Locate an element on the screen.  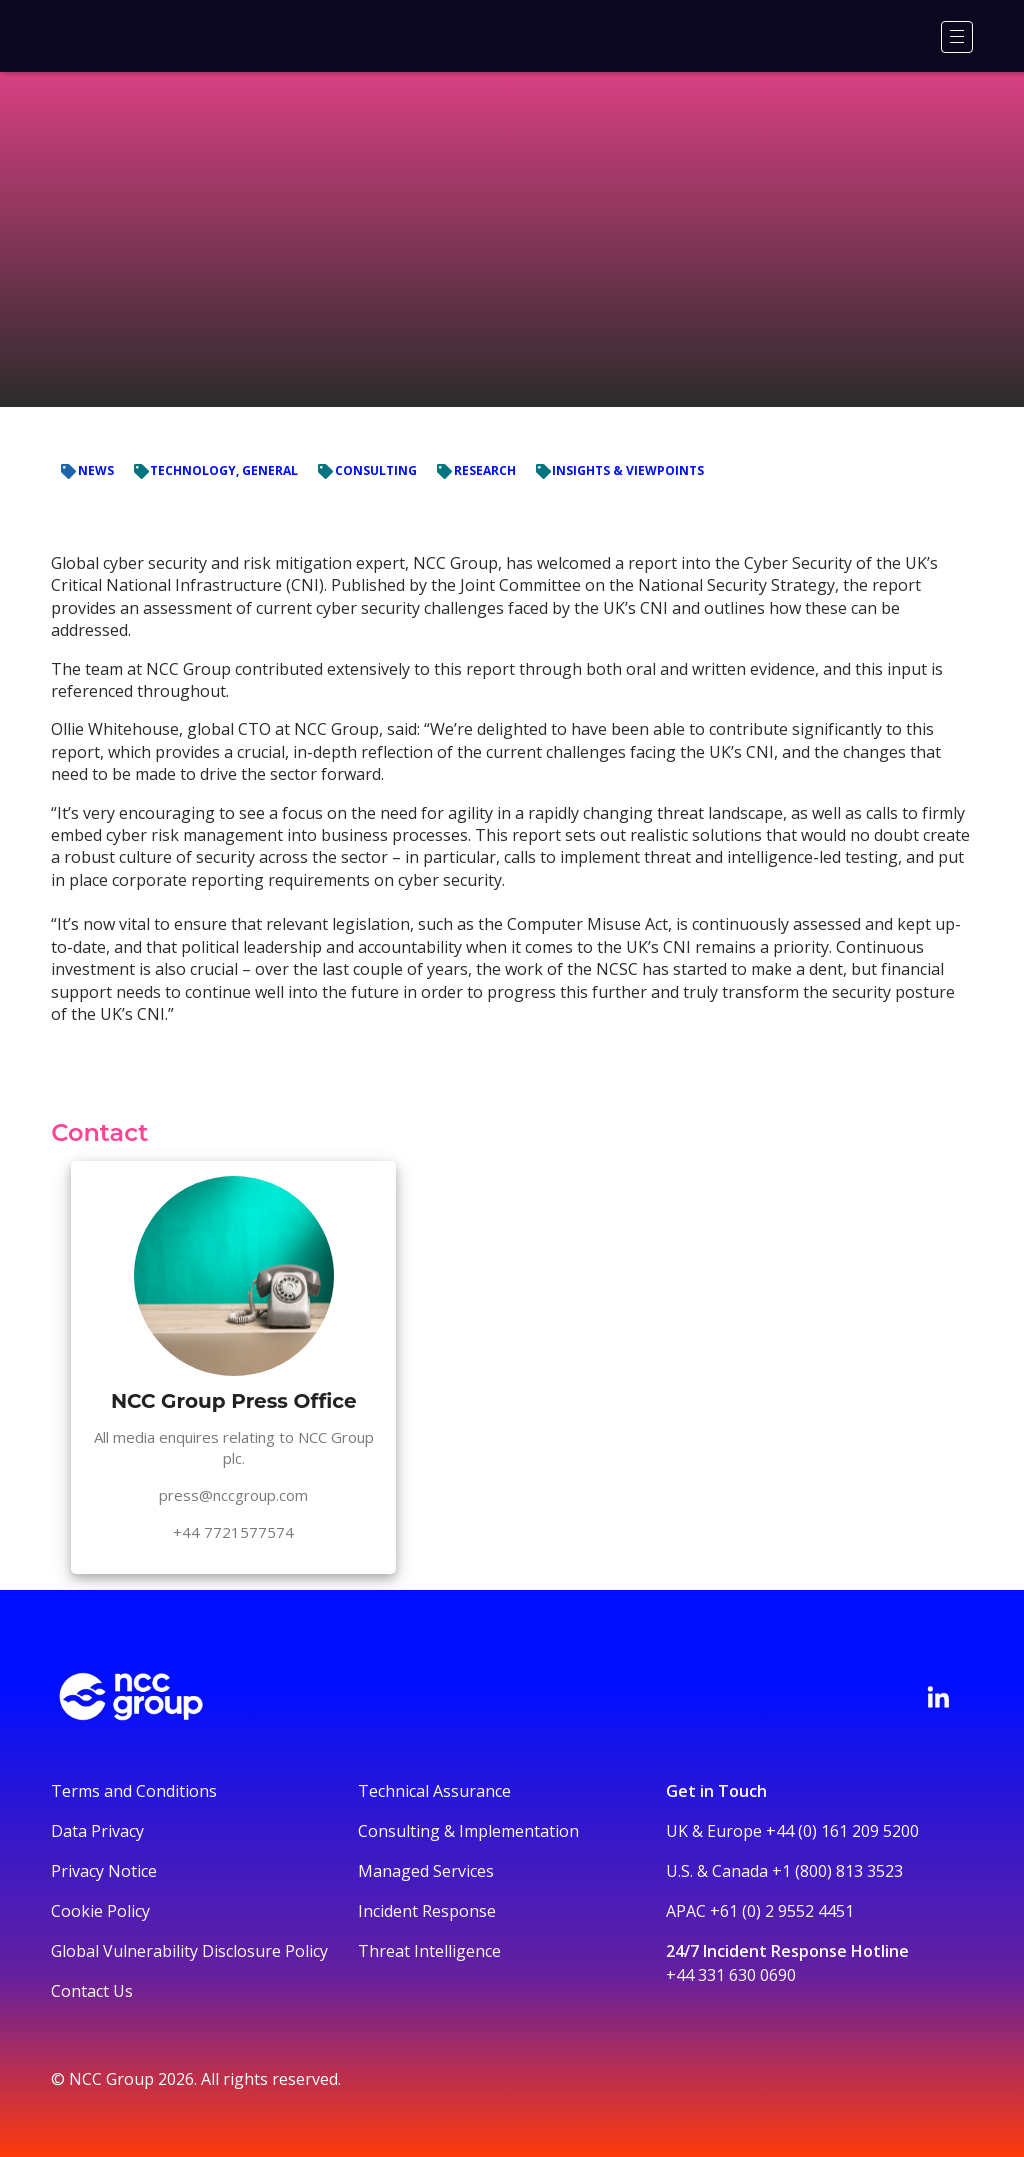
Threat Intelligence is located at coordinates (429, 1951).